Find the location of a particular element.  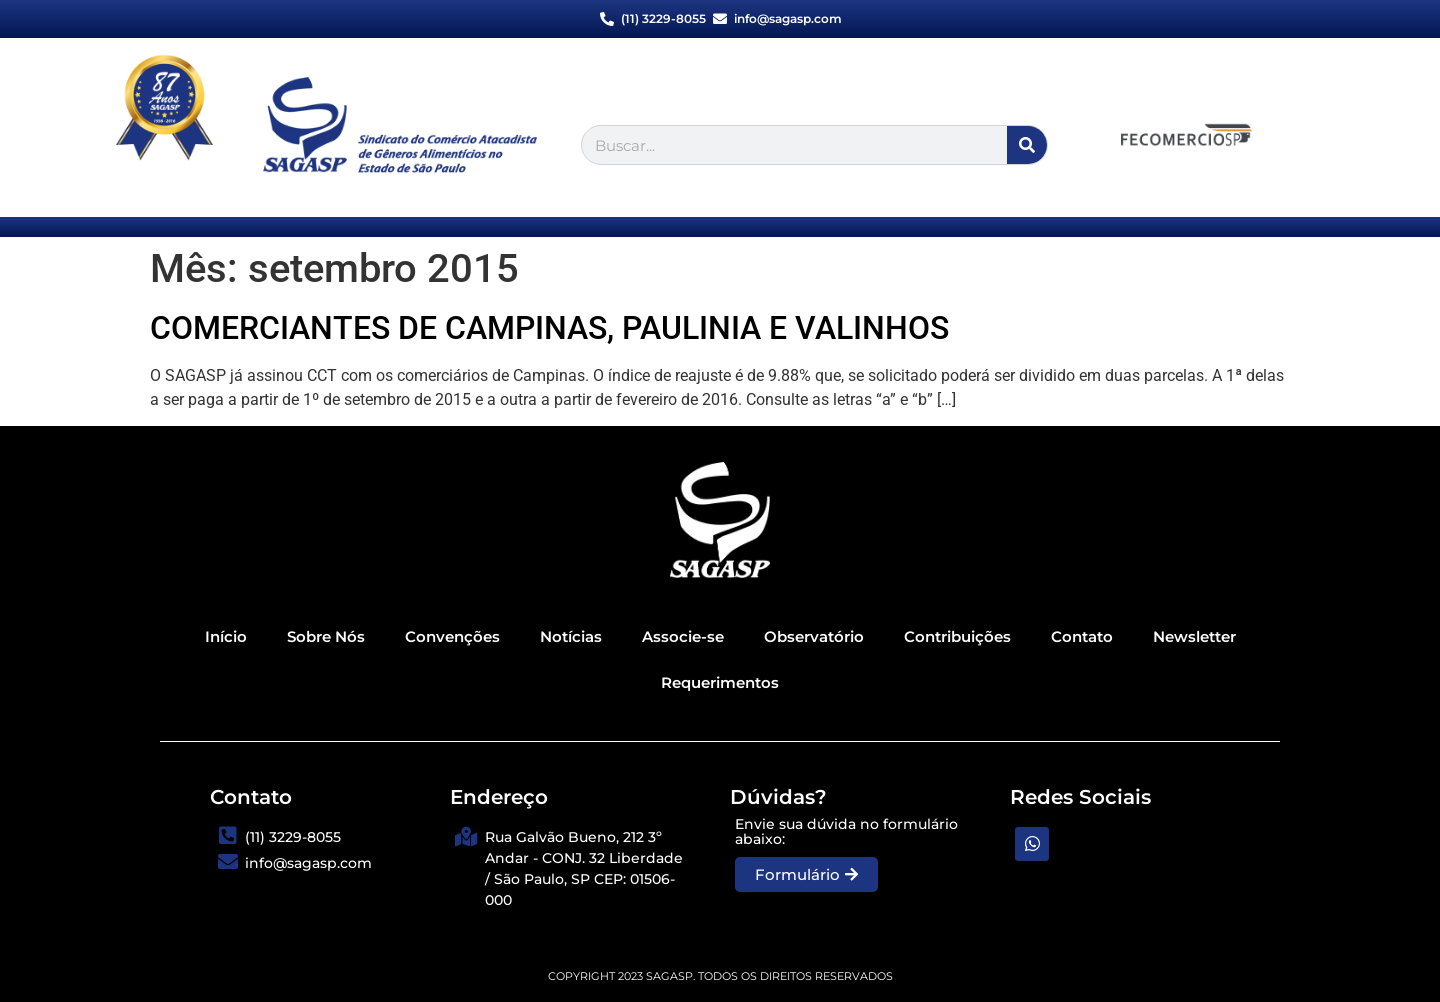

Início is located at coordinates (226, 636).